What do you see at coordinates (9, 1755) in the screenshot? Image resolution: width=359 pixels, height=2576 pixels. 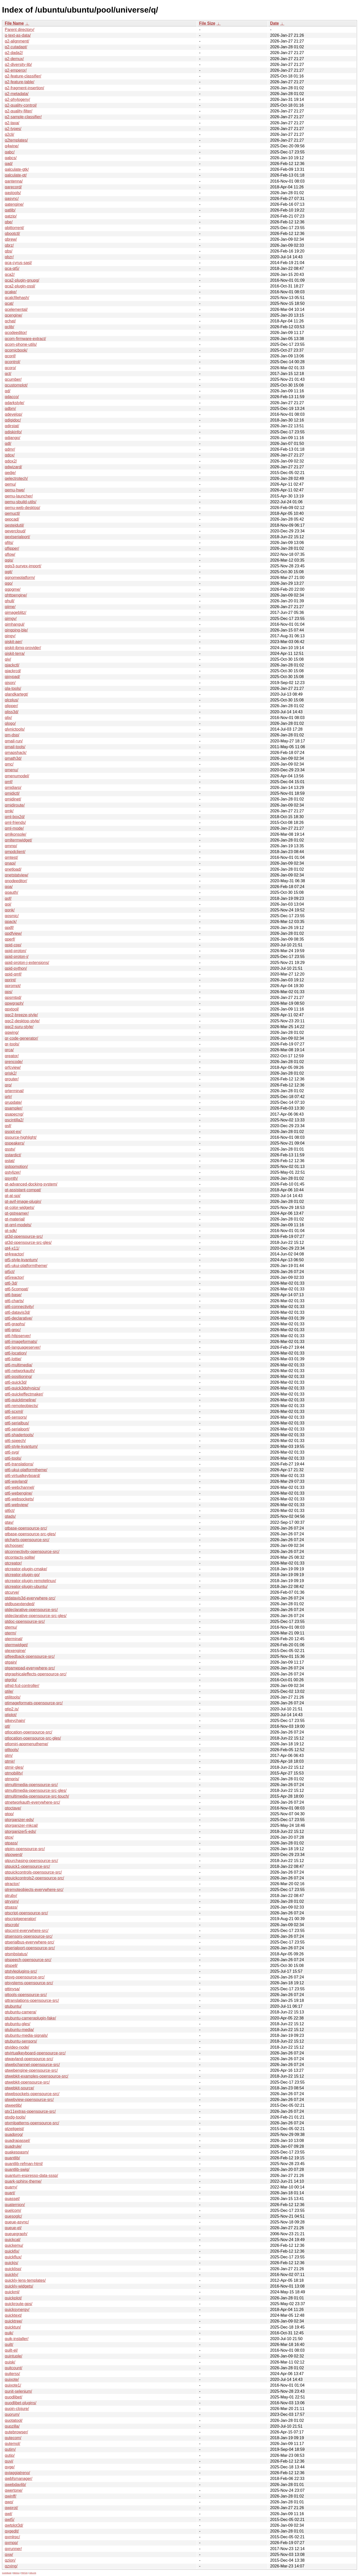 I see `qtm/` at bounding box center [9, 1755].